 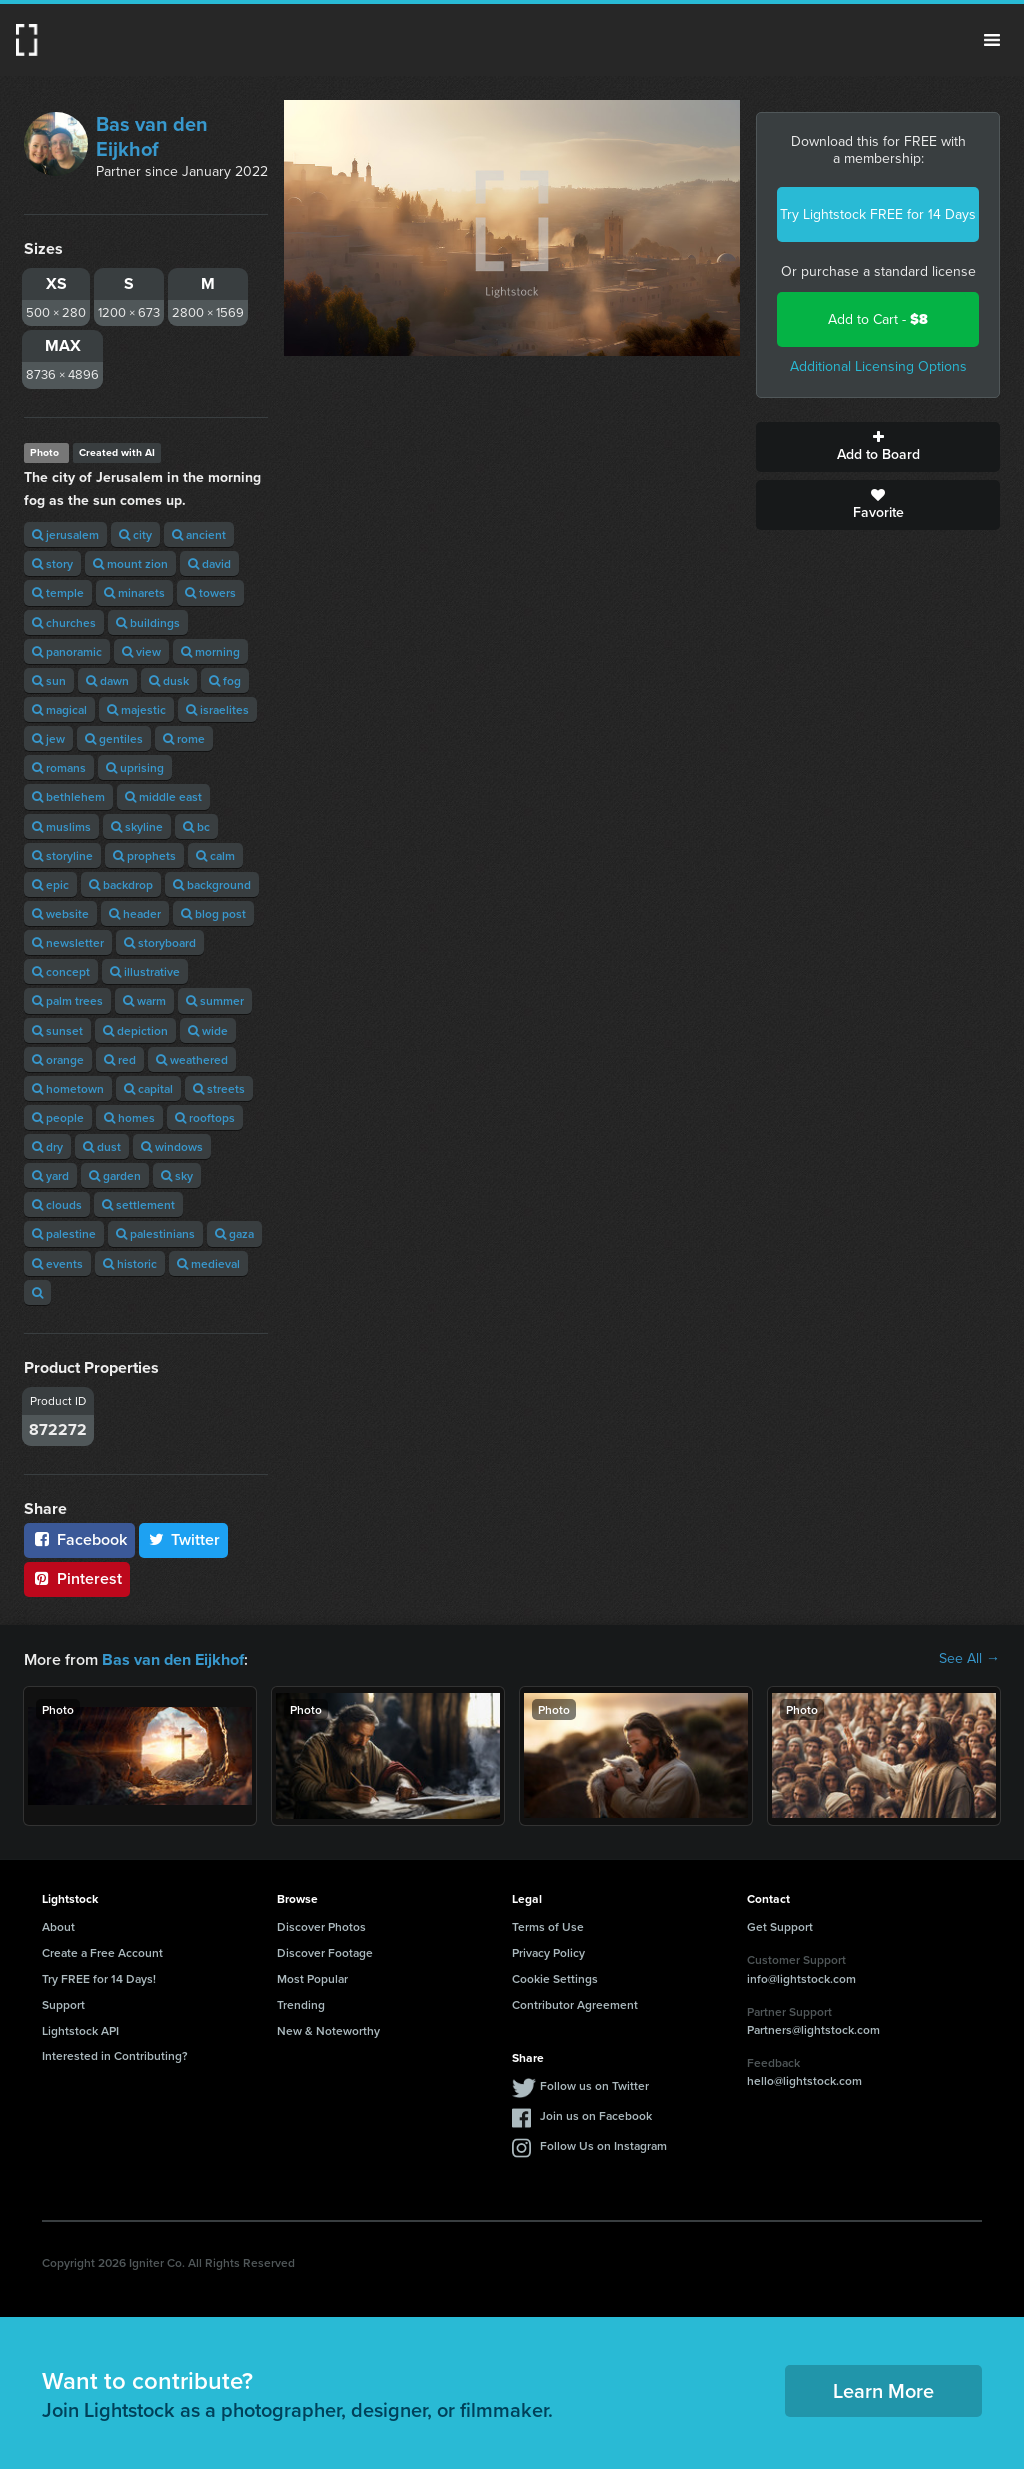 I want to click on Interested in Contributing?, so click(x=115, y=2054).